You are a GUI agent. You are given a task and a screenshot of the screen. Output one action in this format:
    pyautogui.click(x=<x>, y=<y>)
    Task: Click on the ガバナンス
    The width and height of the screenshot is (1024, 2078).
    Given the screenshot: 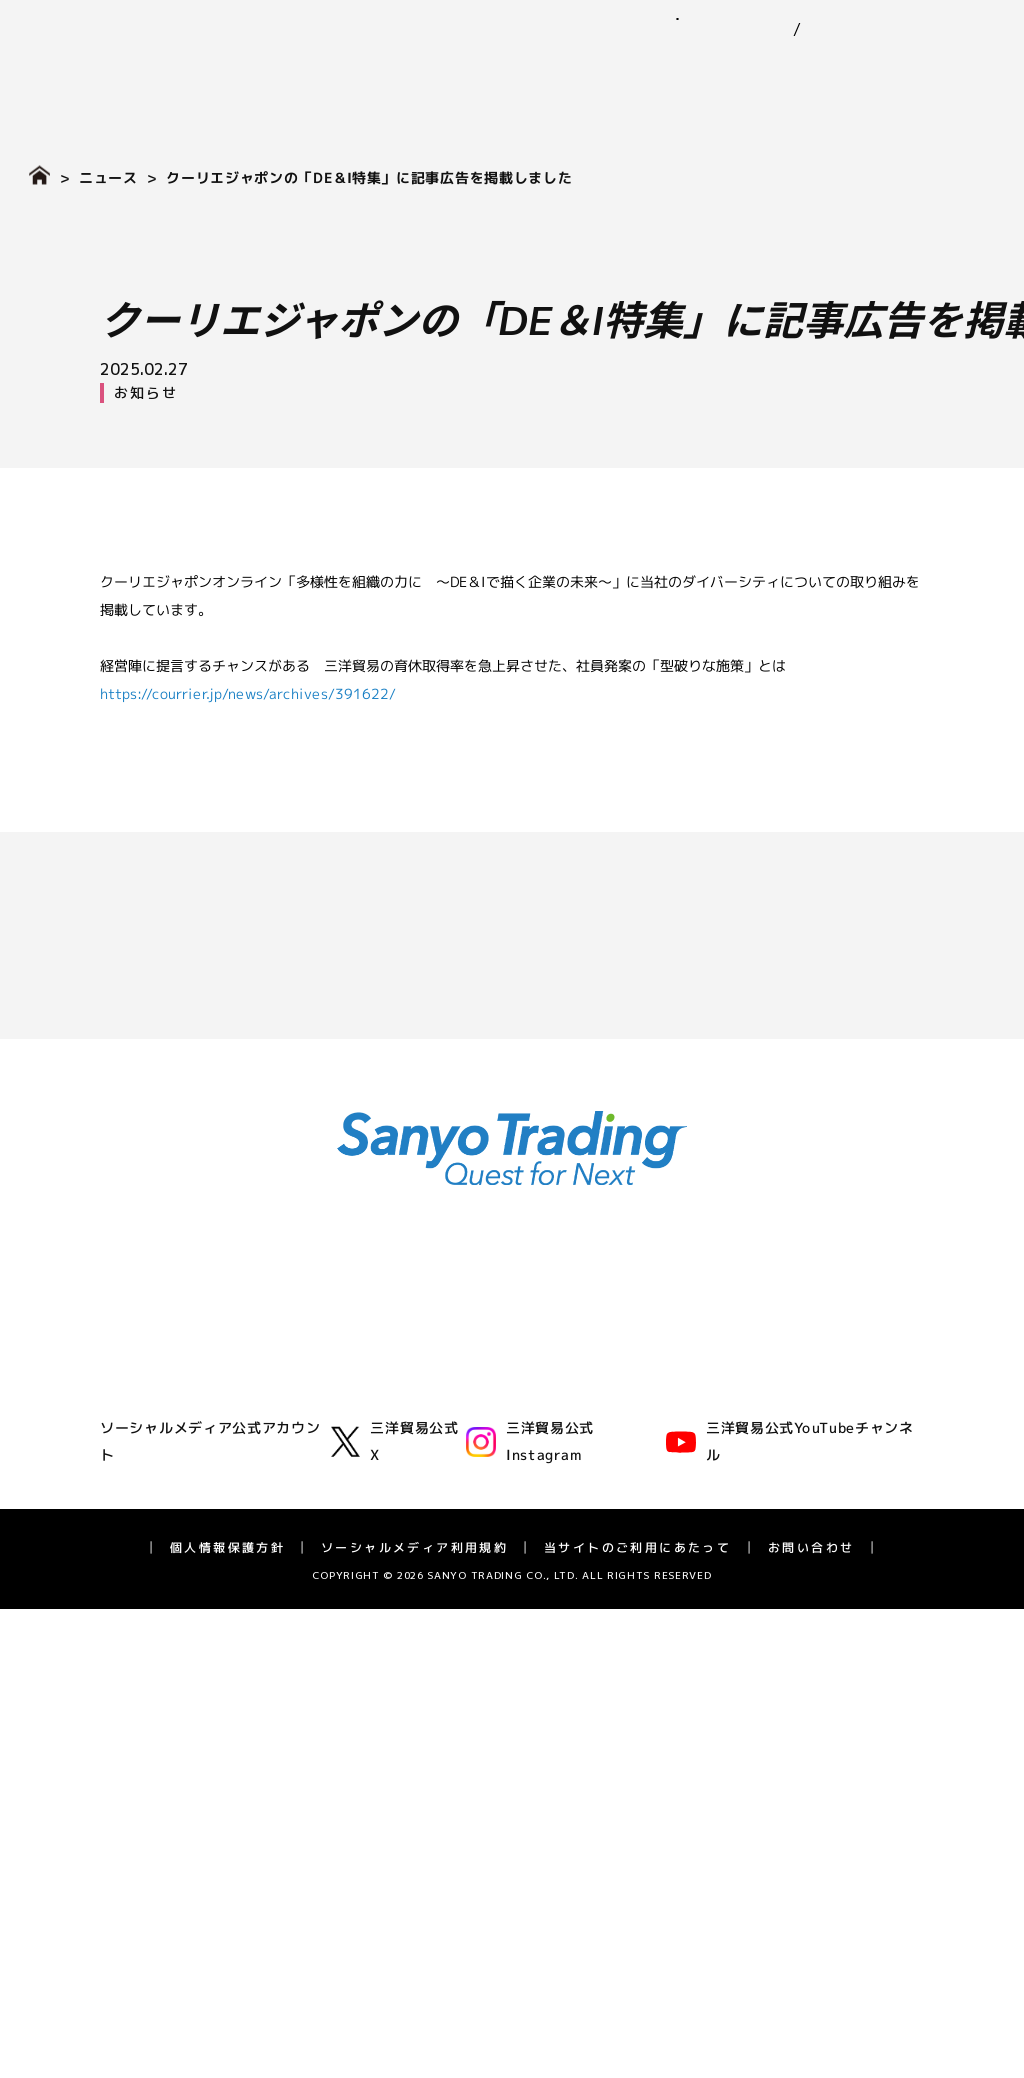 What is the action you would take?
    pyautogui.click(x=633, y=1451)
    